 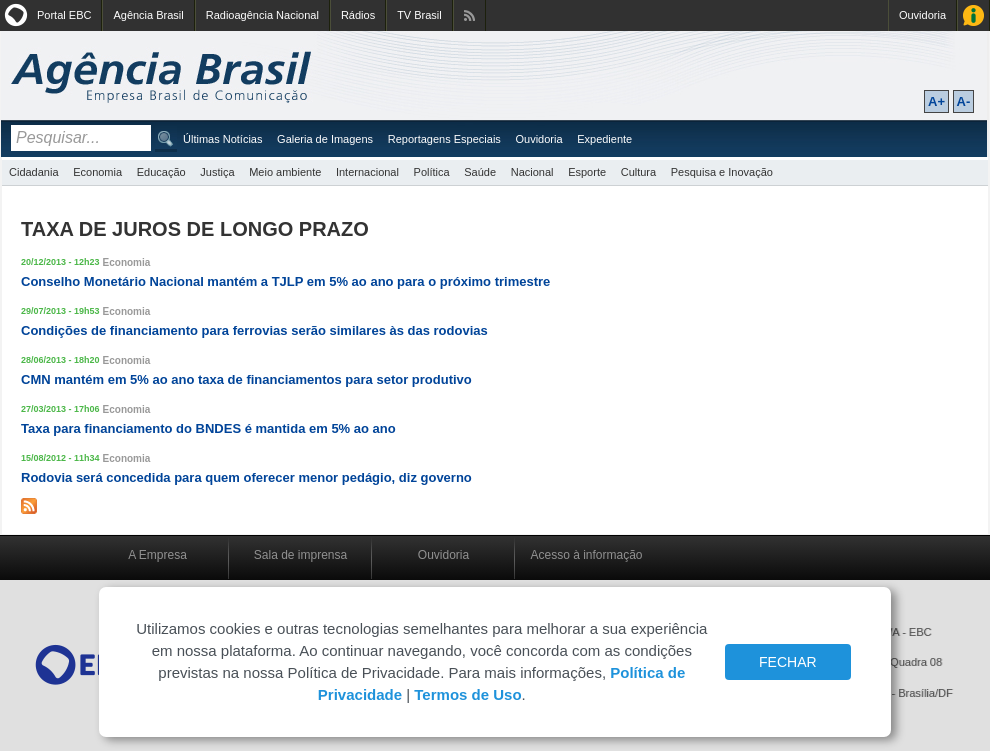 I want to click on Acesso à Informação, so click(x=973, y=15).